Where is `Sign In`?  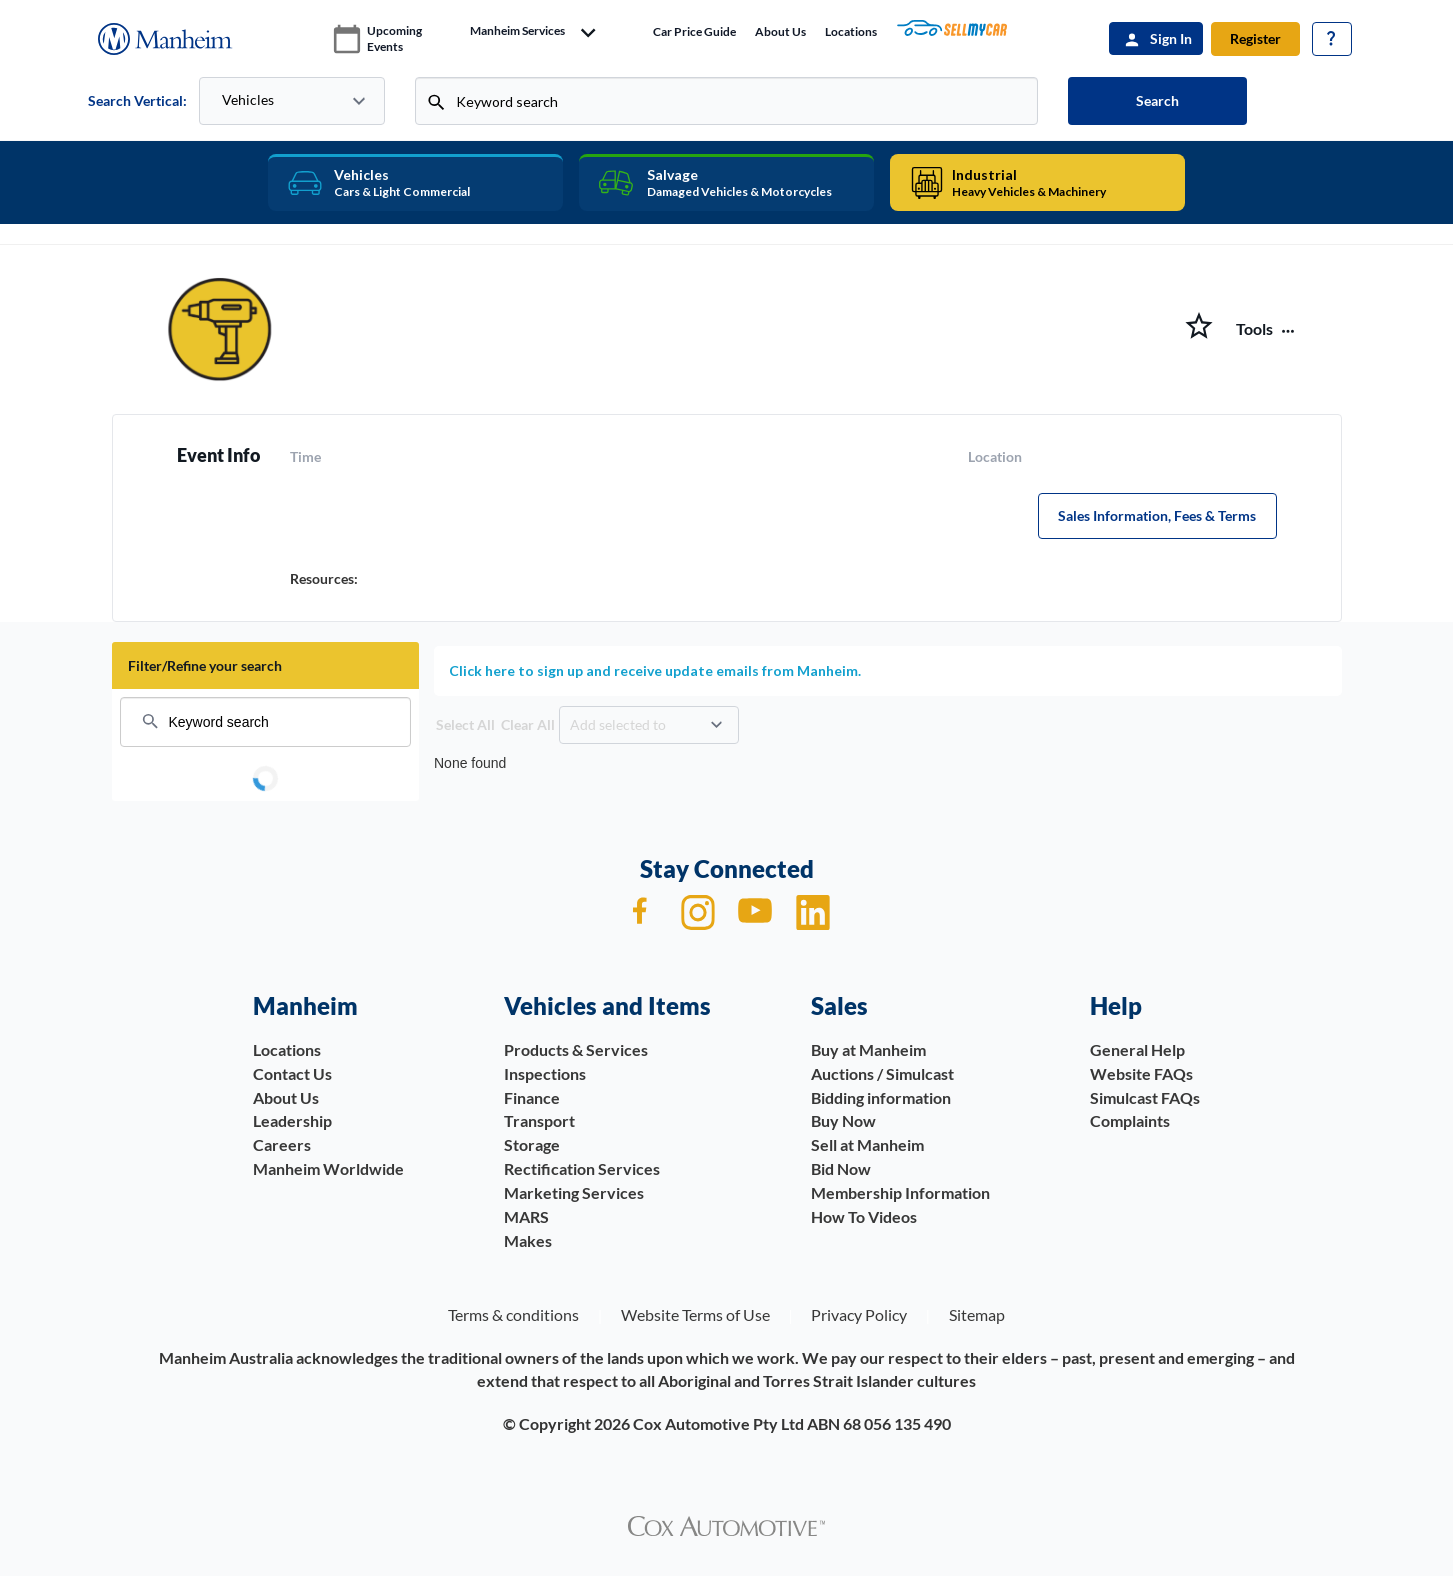 Sign In is located at coordinates (1171, 38).